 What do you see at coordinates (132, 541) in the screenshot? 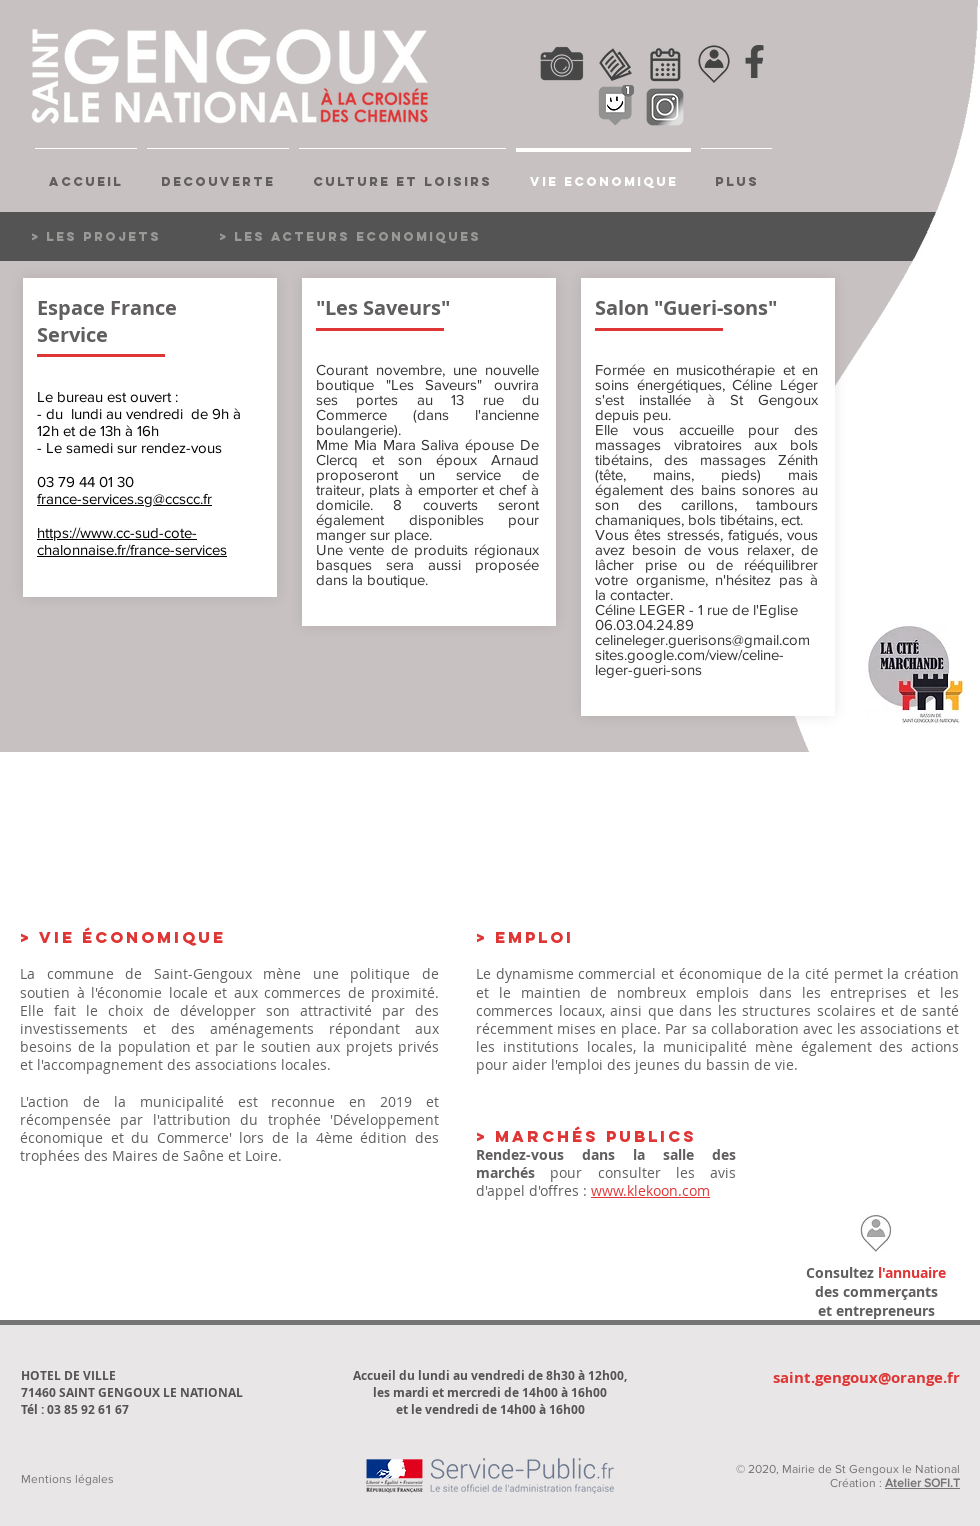
I see `https://www.cc-sud-cote-chalonnaise.fr/france-services` at bounding box center [132, 541].